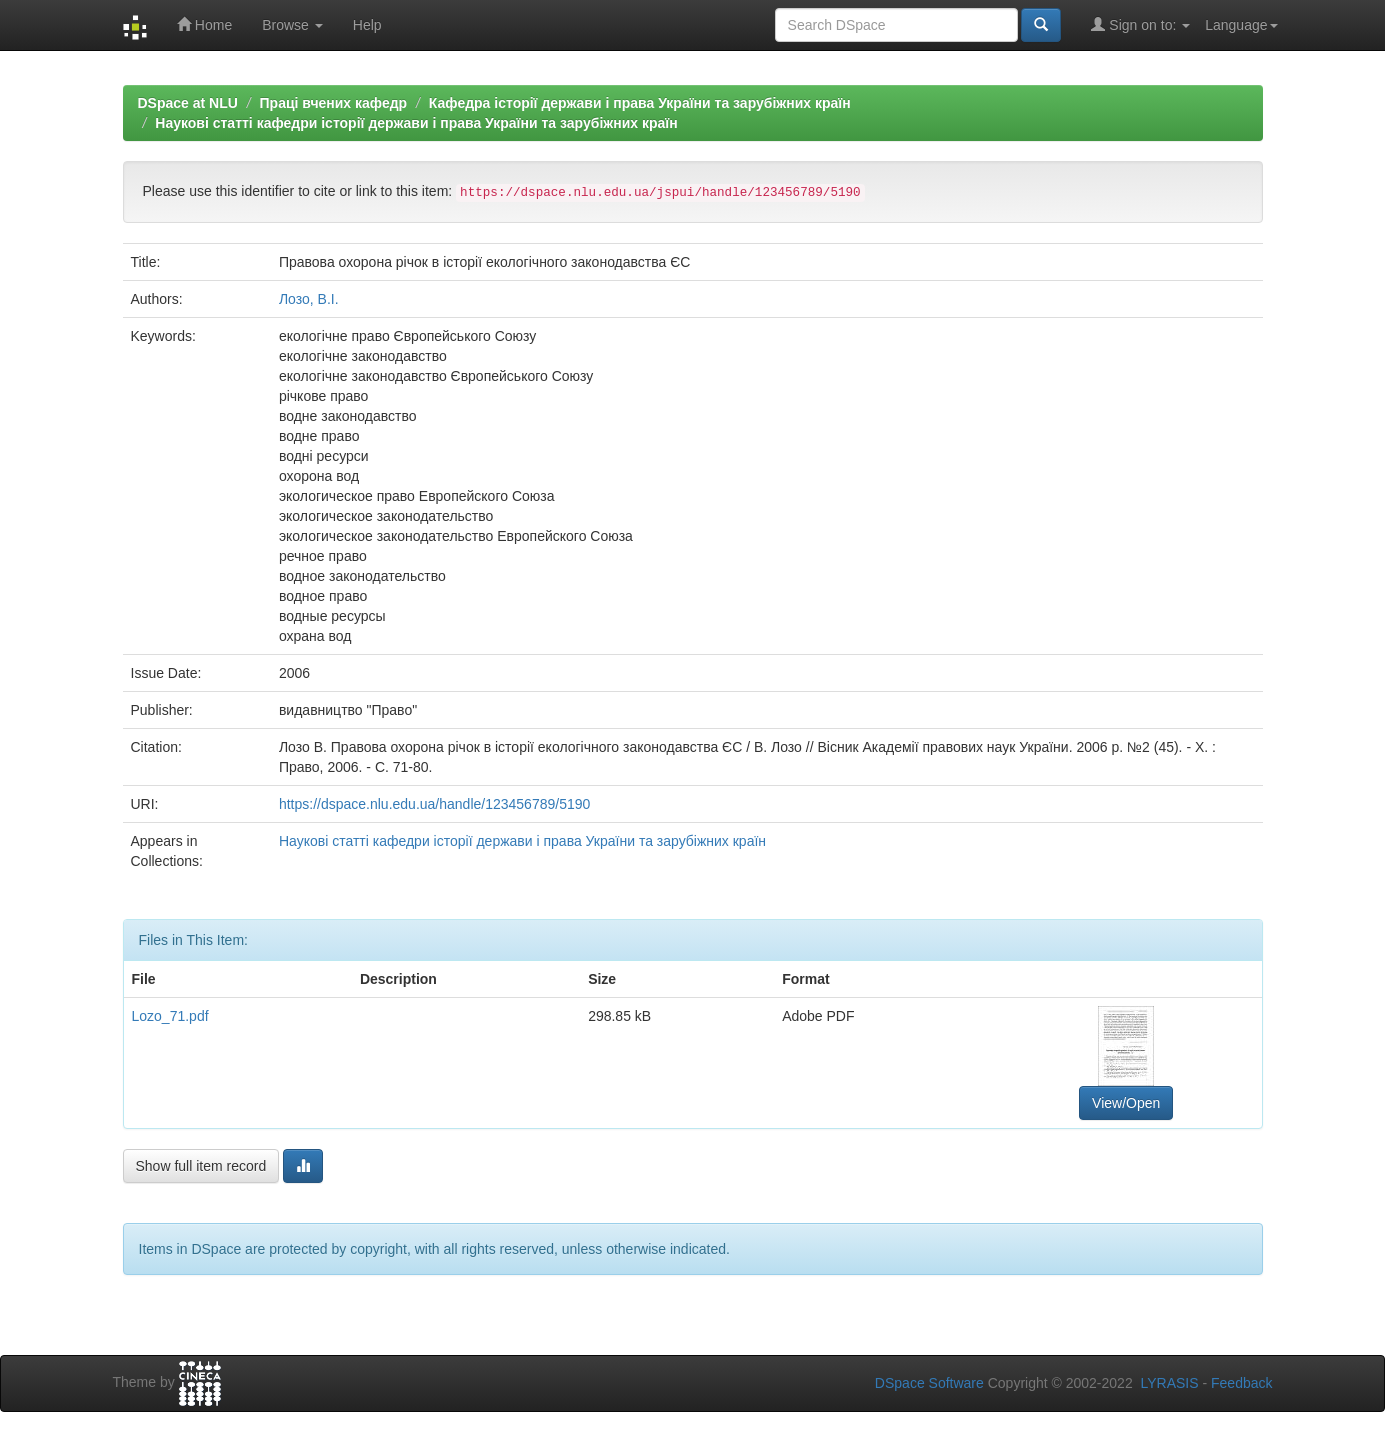 This screenshot has height=1432, width=1385. Describe the element at coordinates (640, 103) in the screenshot. I see `Кафедра історії держави і права України та зарубіжних країн` at that location.